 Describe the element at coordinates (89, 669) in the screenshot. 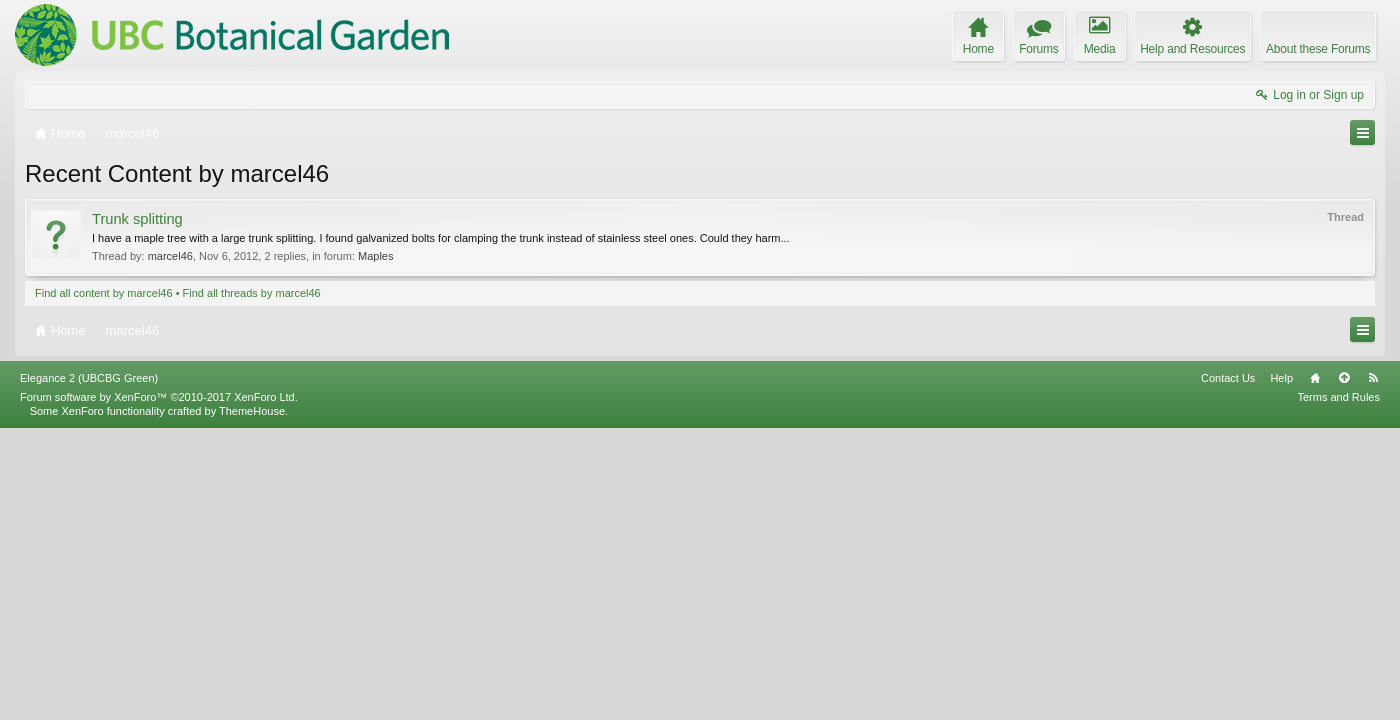

I see `Elegance 2 (UBCBG Green)` at that location.